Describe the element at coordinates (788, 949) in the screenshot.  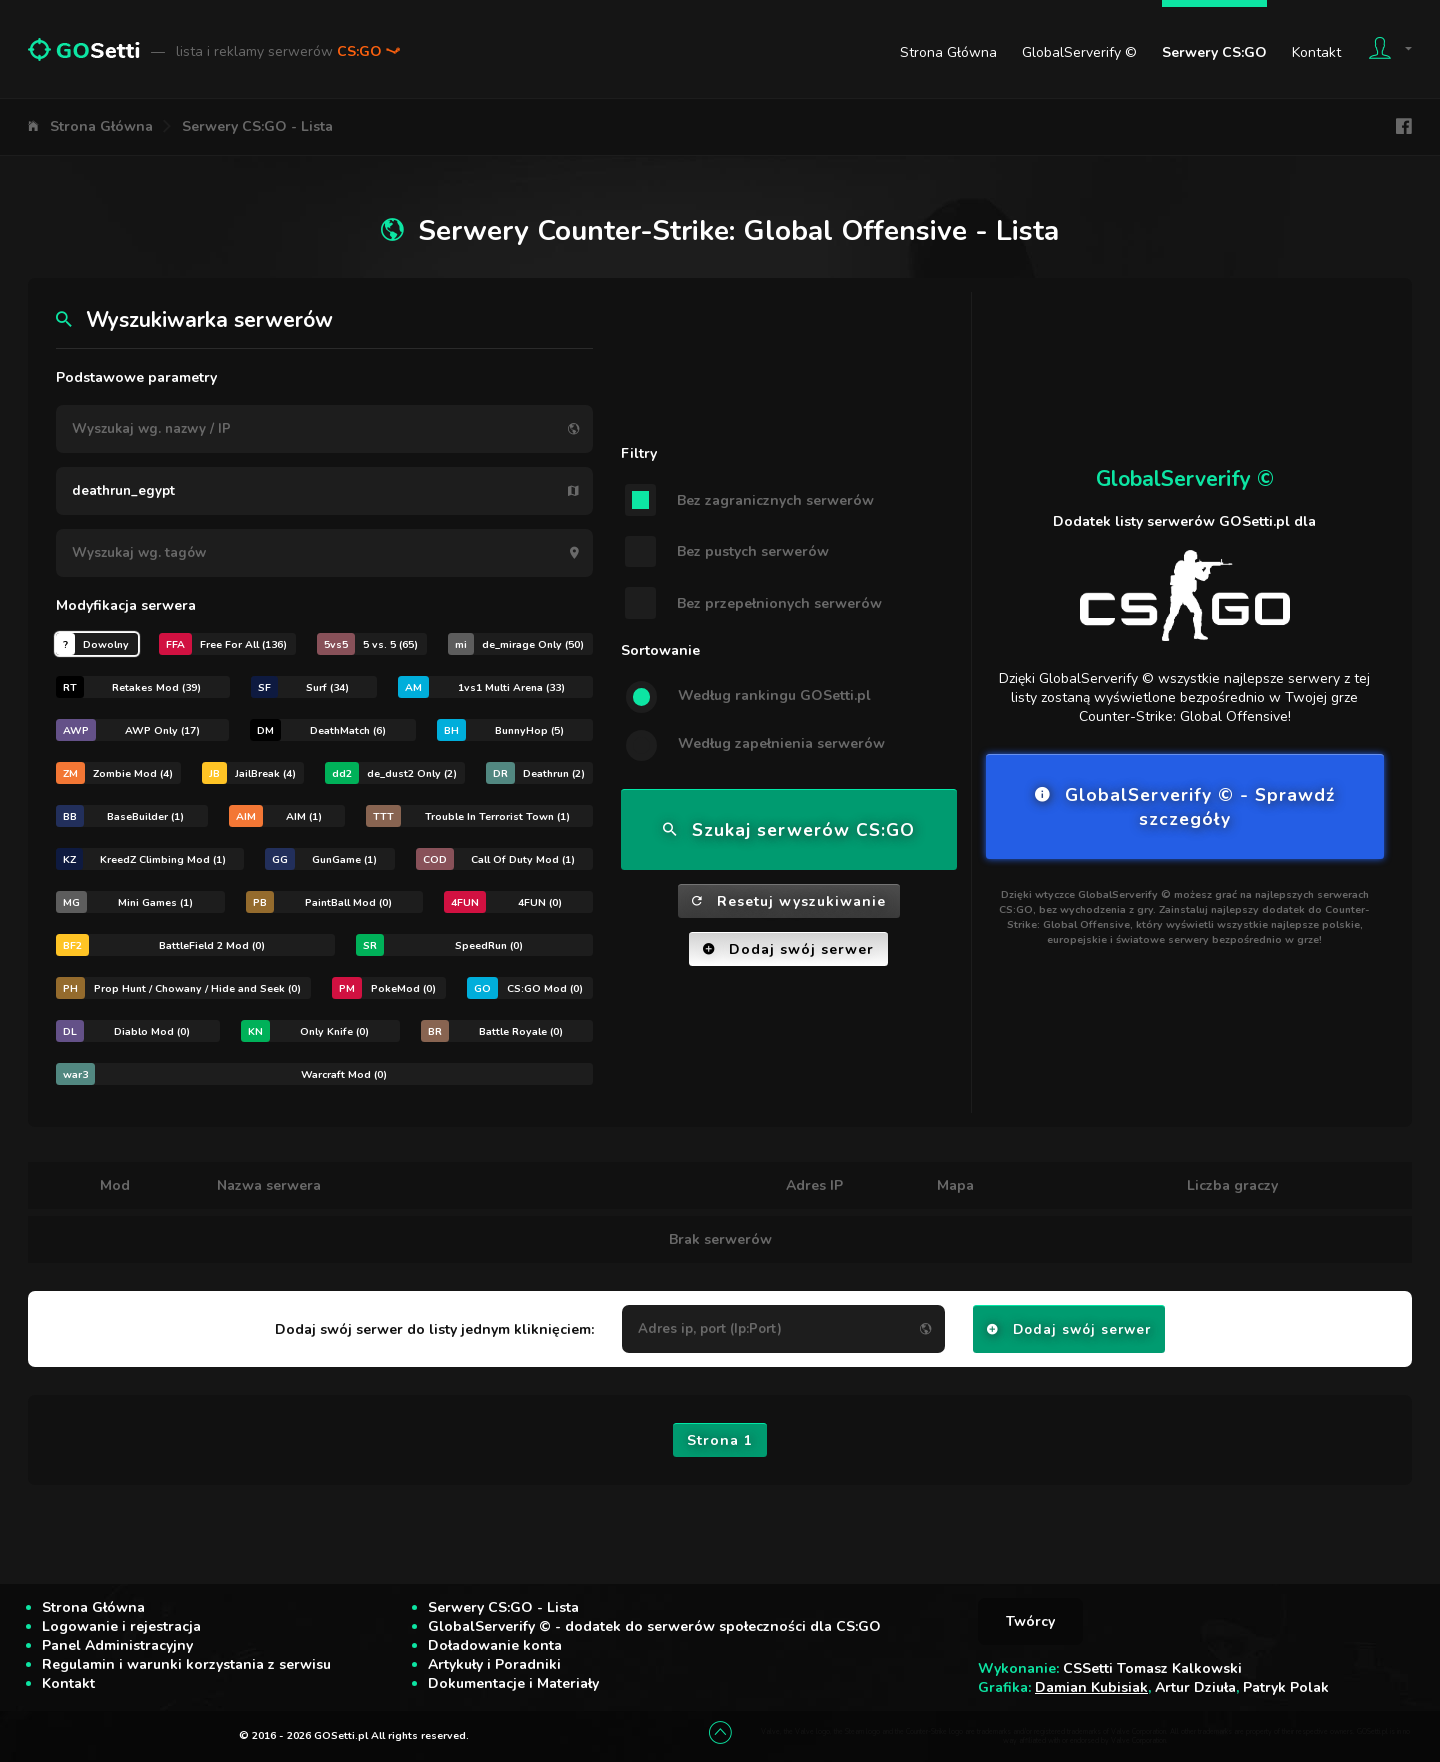
I see `Dodaj swój serwer` at that location.